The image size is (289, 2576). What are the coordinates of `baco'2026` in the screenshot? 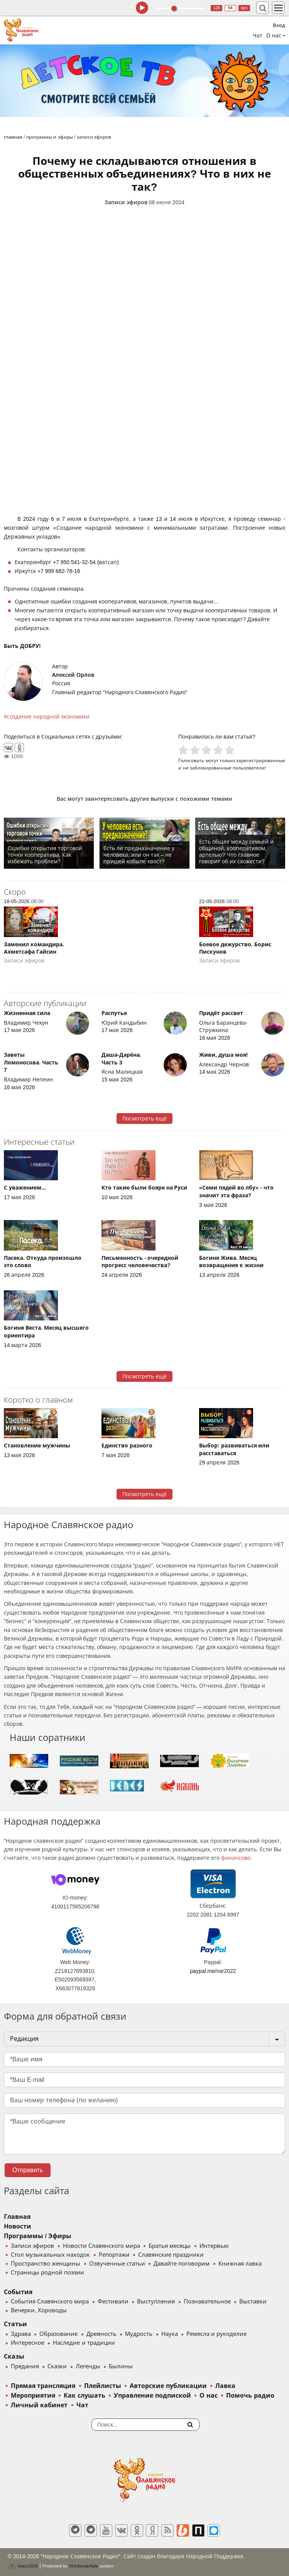 It's located at (23, 2566).